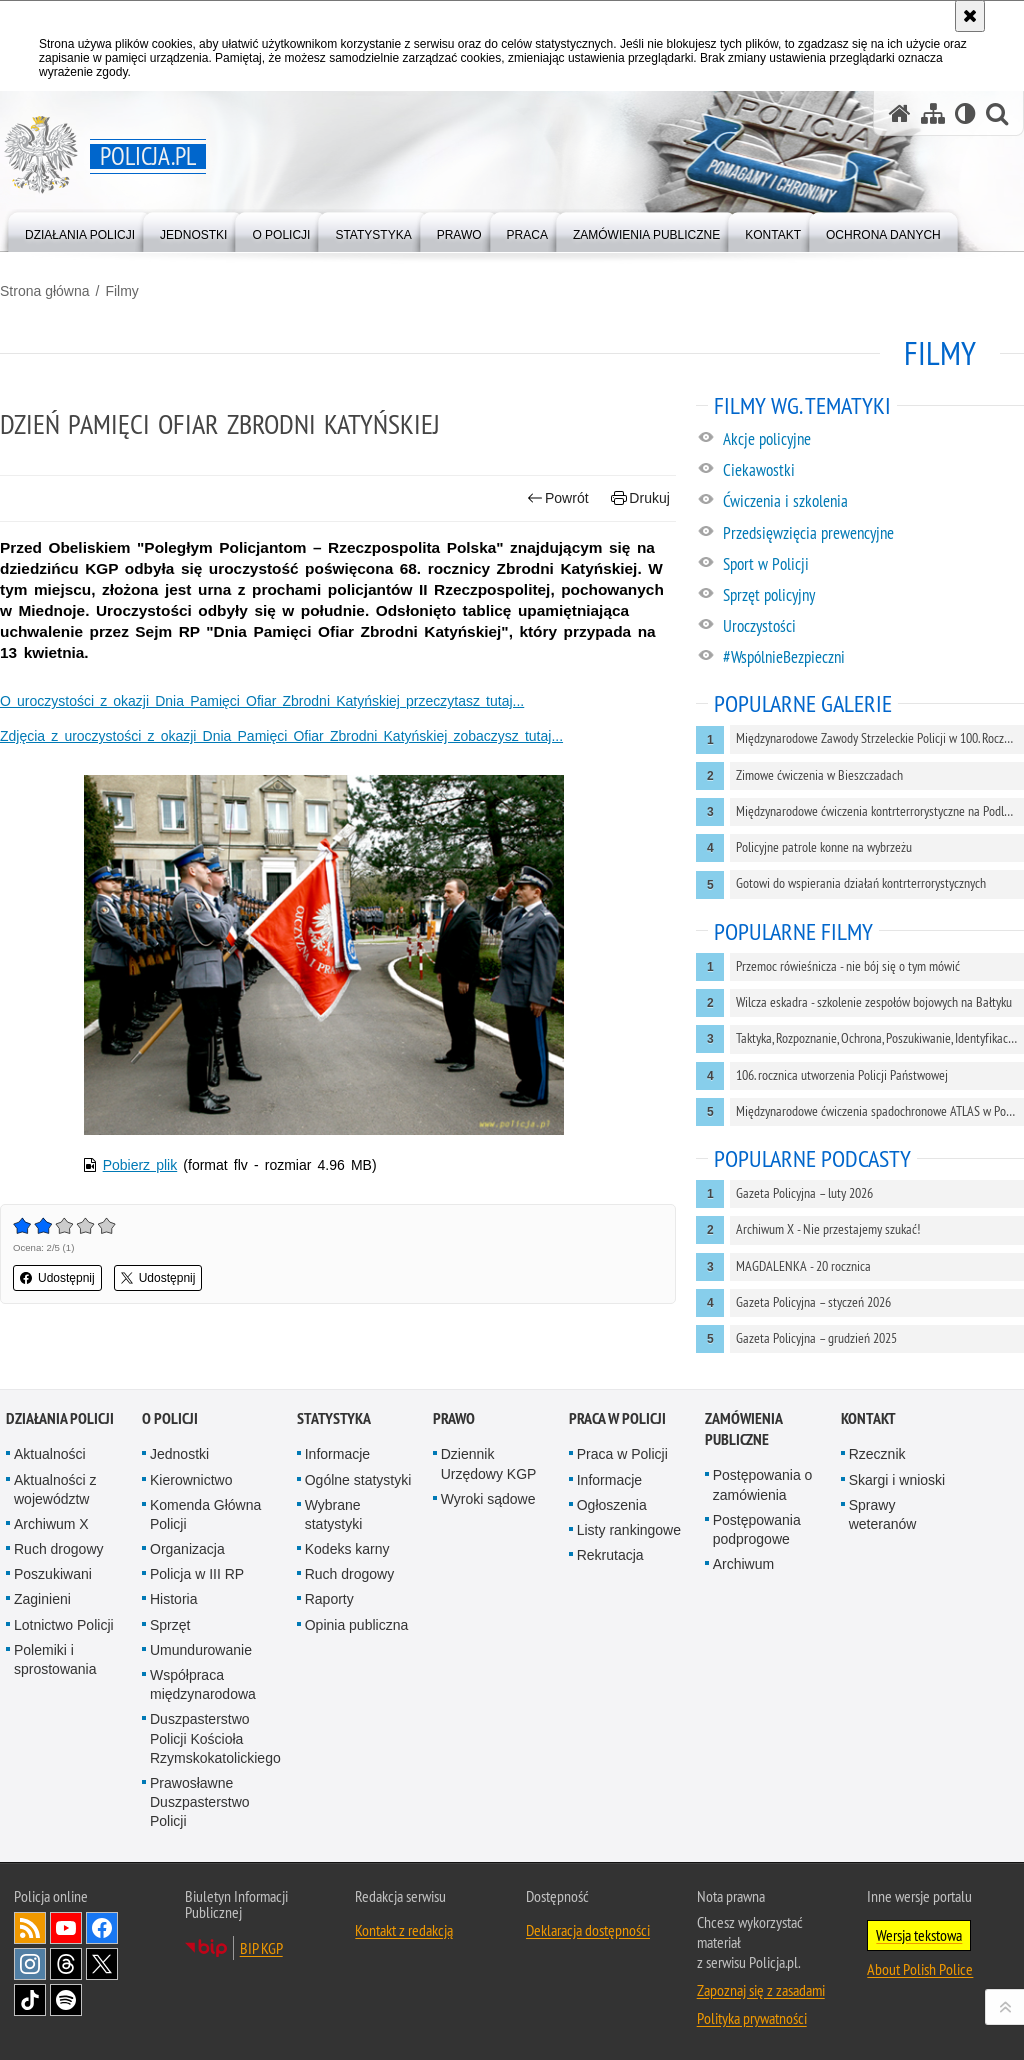 This screenshot has width=1024, height=2060. I want to click on Kontakt, so click(868, 1418).